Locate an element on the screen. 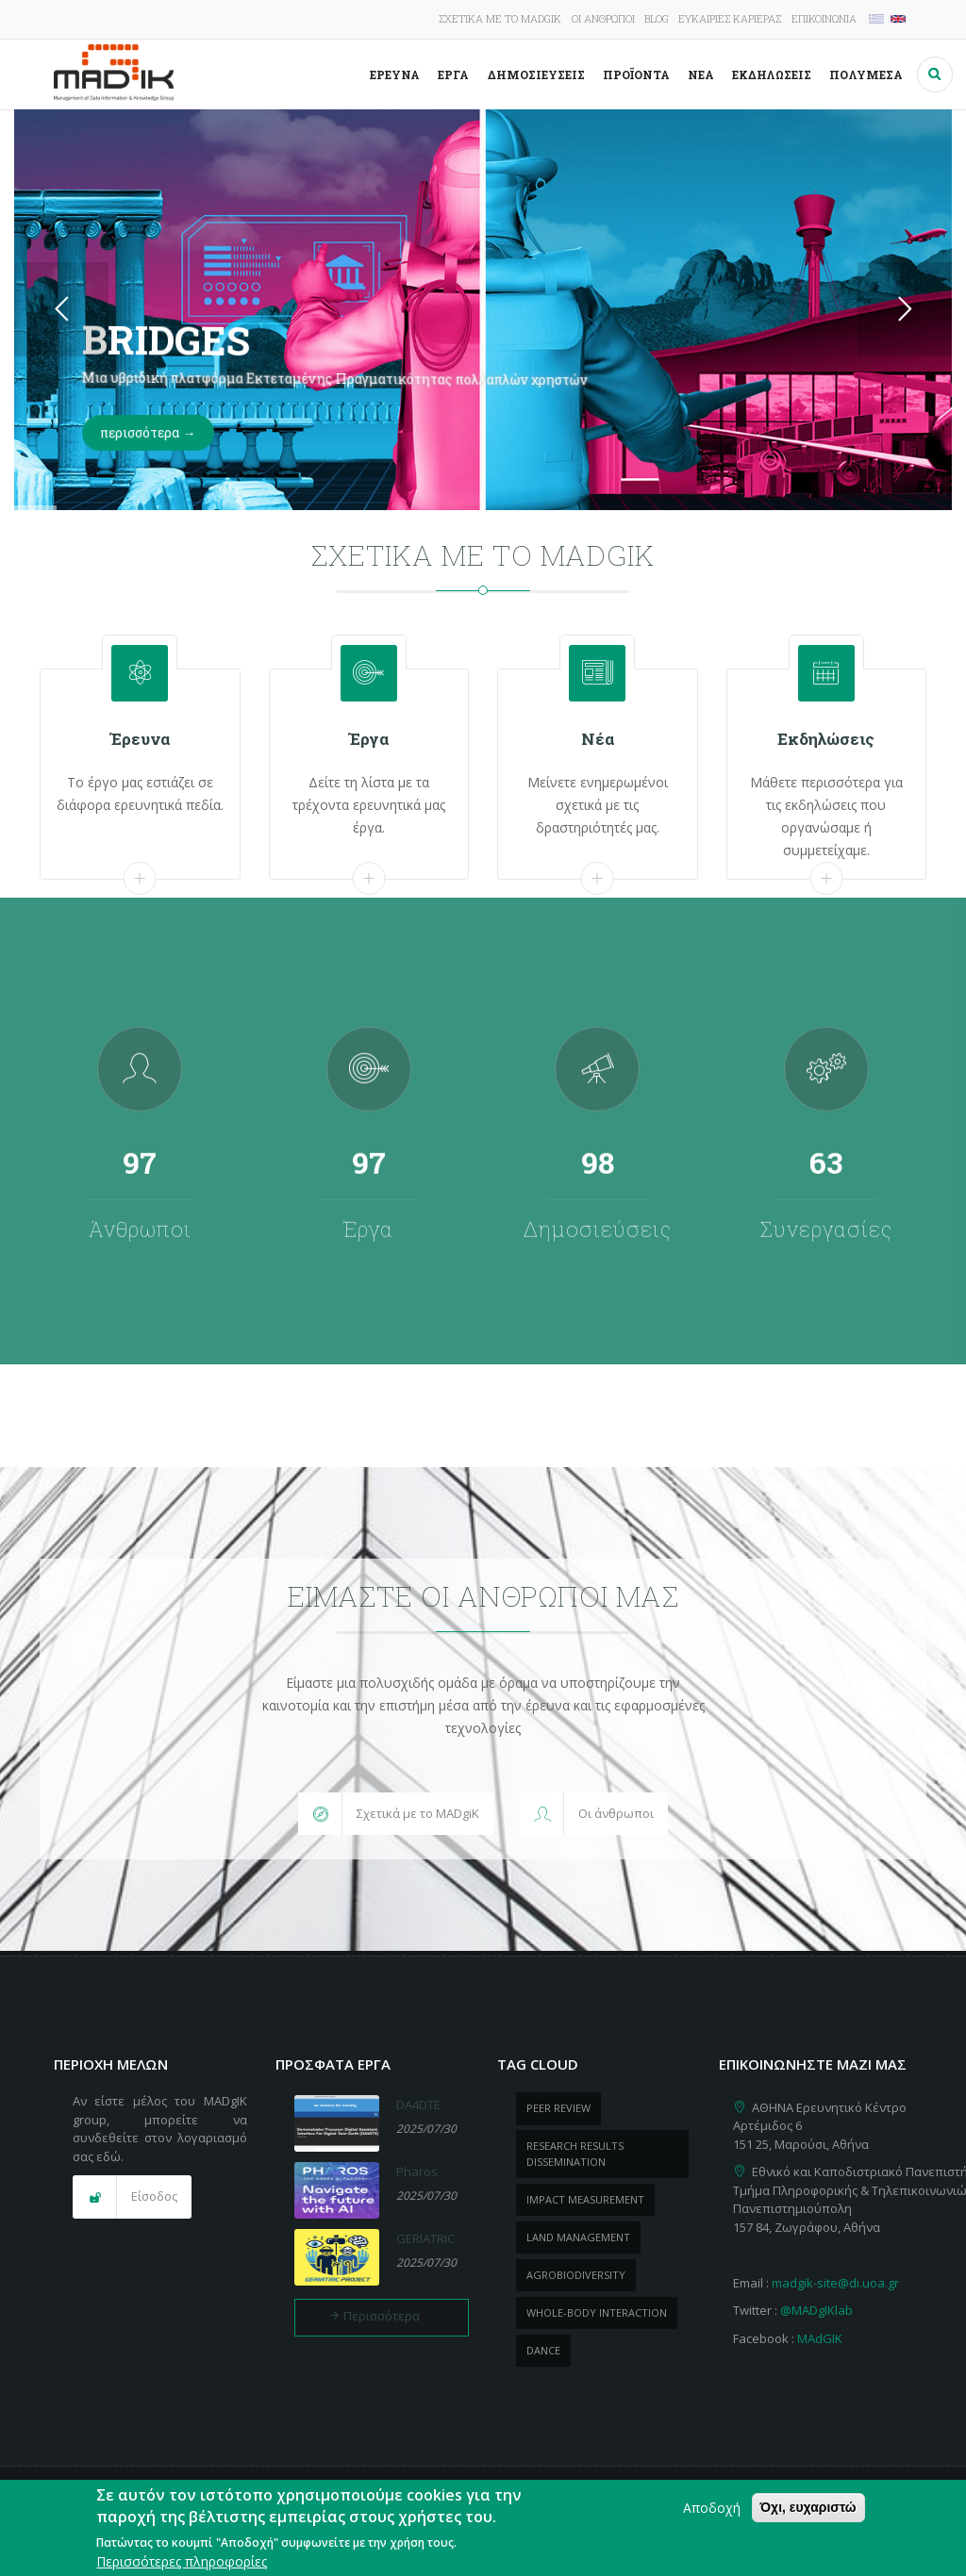 This screenshot has height=2576, width=966. GERIATRIC is located at coordinates (425, 2238).